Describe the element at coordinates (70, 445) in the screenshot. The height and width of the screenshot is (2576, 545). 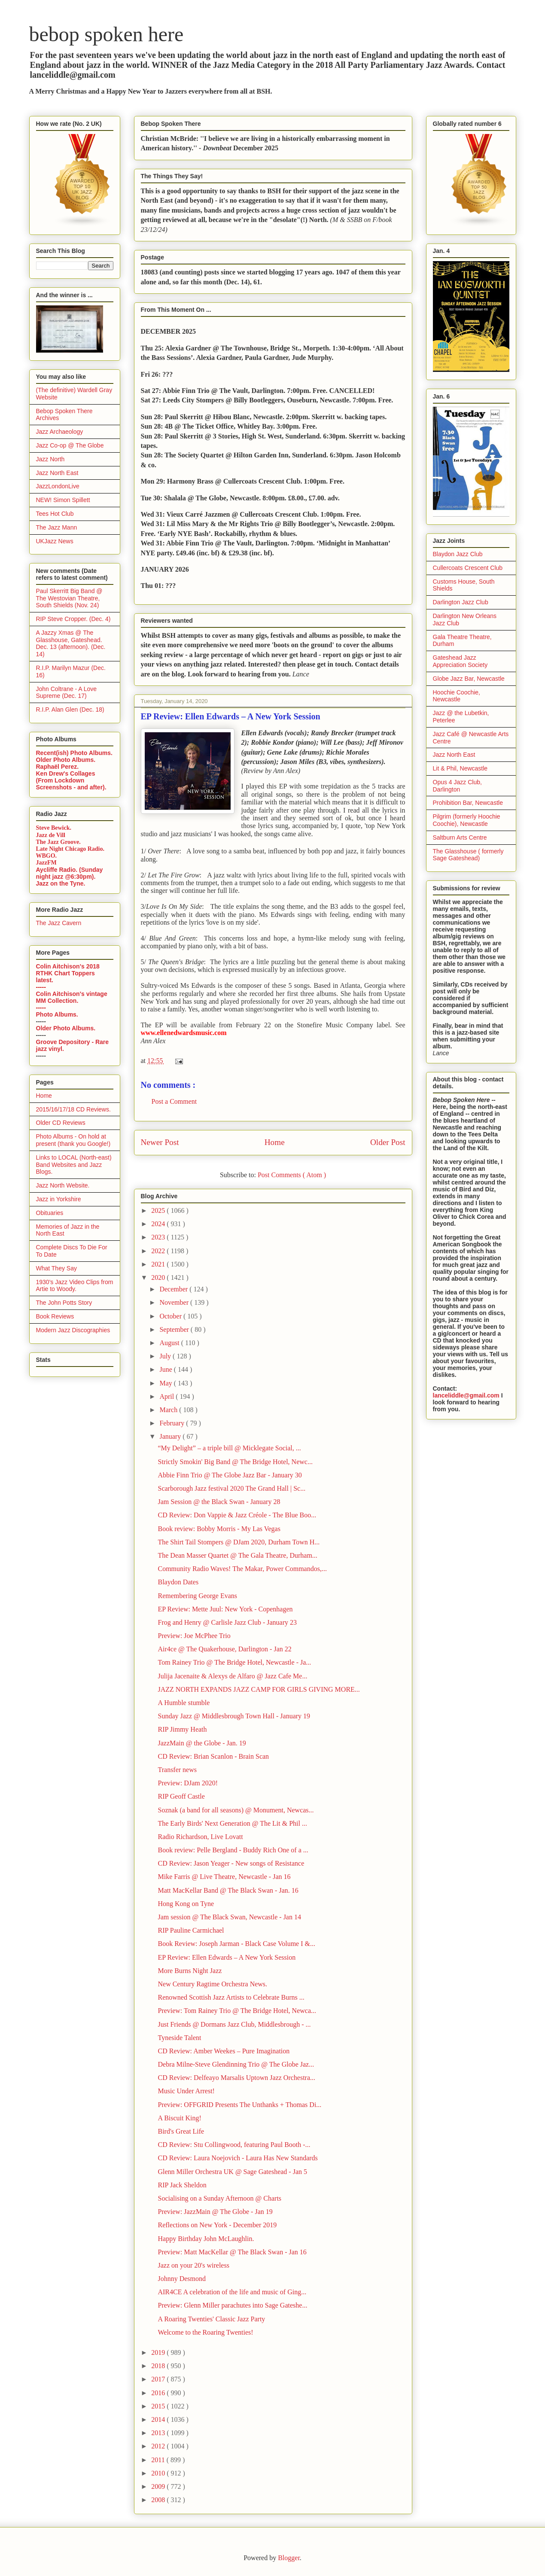
I see `Jazz Co-op @ The Globe` at that location.